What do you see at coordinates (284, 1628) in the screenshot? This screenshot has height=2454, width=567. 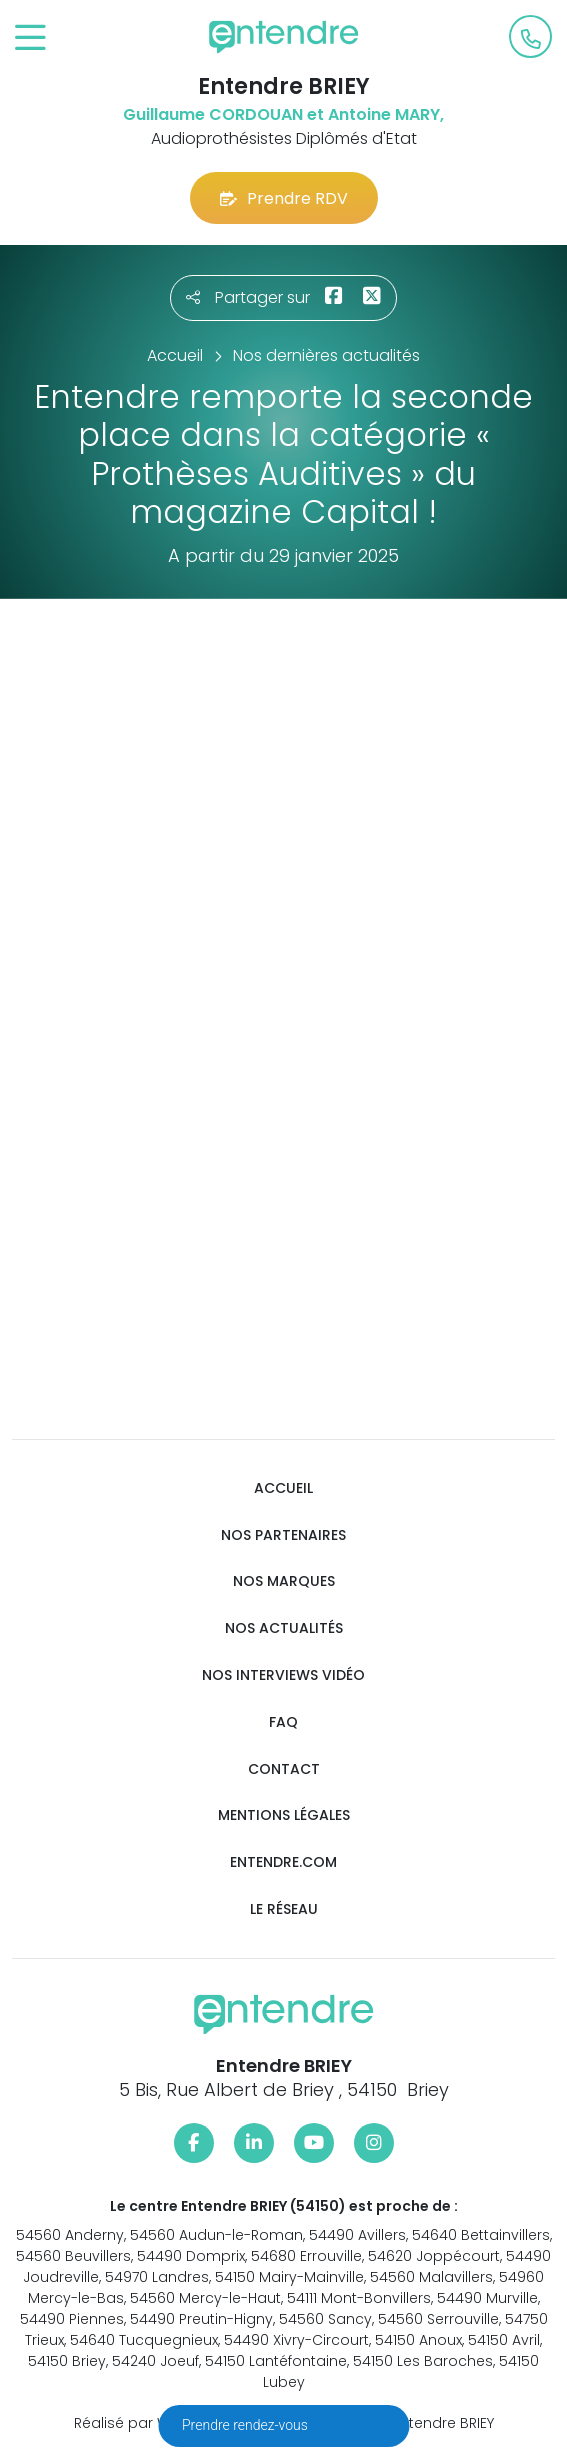 I see `Nos actualités` at bounding box center [284, 1628].